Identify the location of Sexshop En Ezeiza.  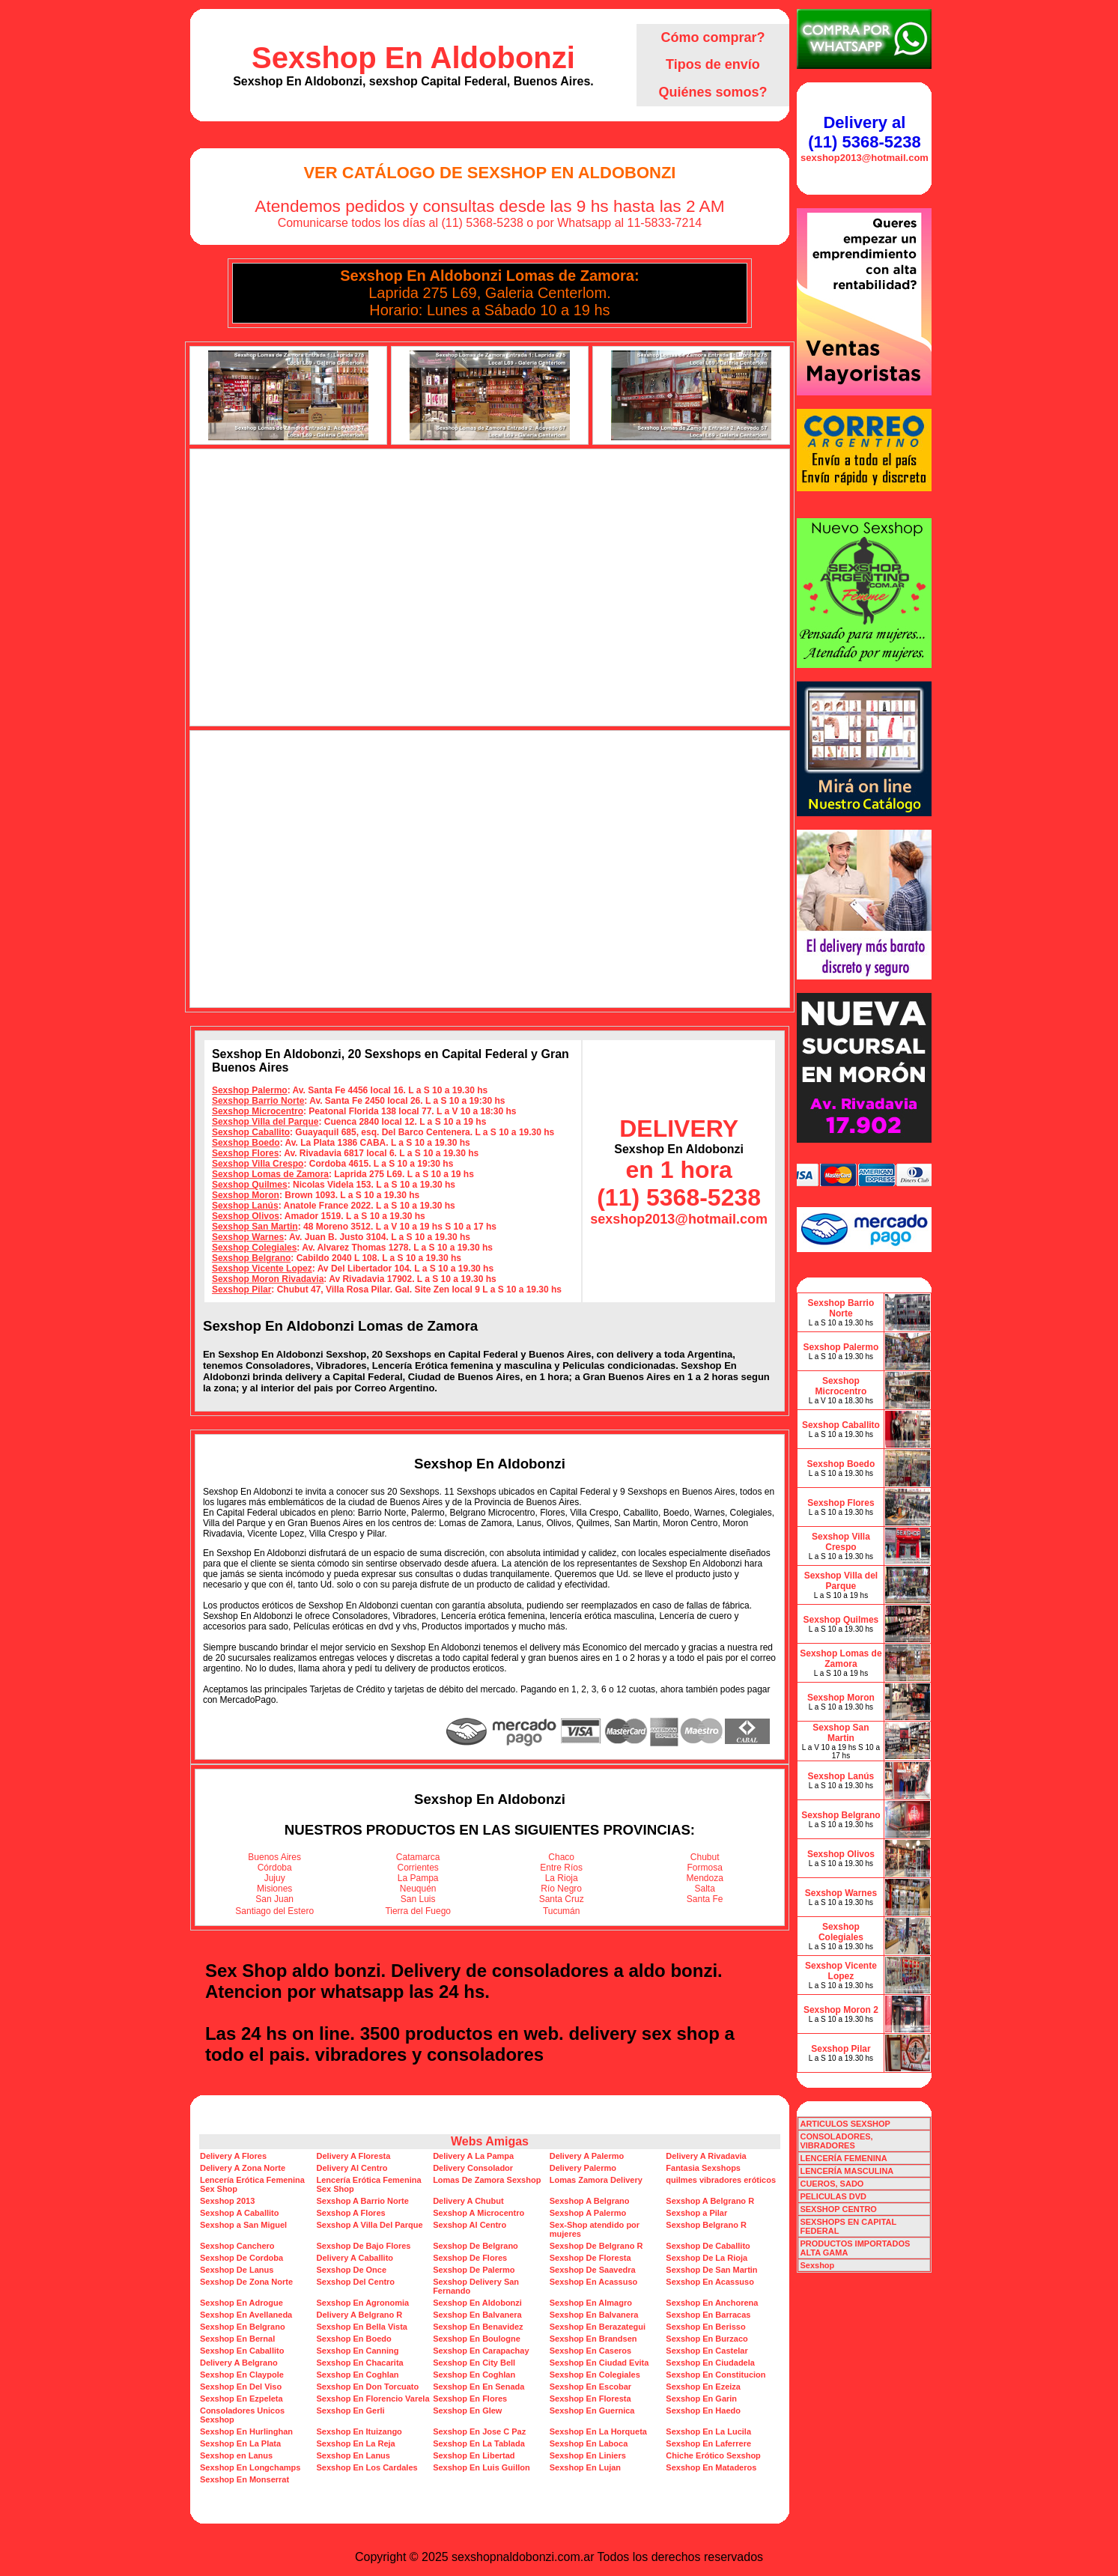
(703, 2386).